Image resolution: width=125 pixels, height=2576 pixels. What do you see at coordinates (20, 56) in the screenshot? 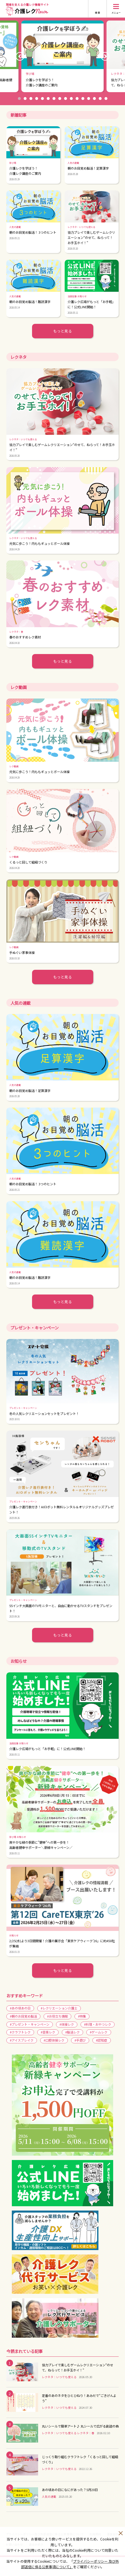
I see `Previous [button]` at bounding box center [20, 56].